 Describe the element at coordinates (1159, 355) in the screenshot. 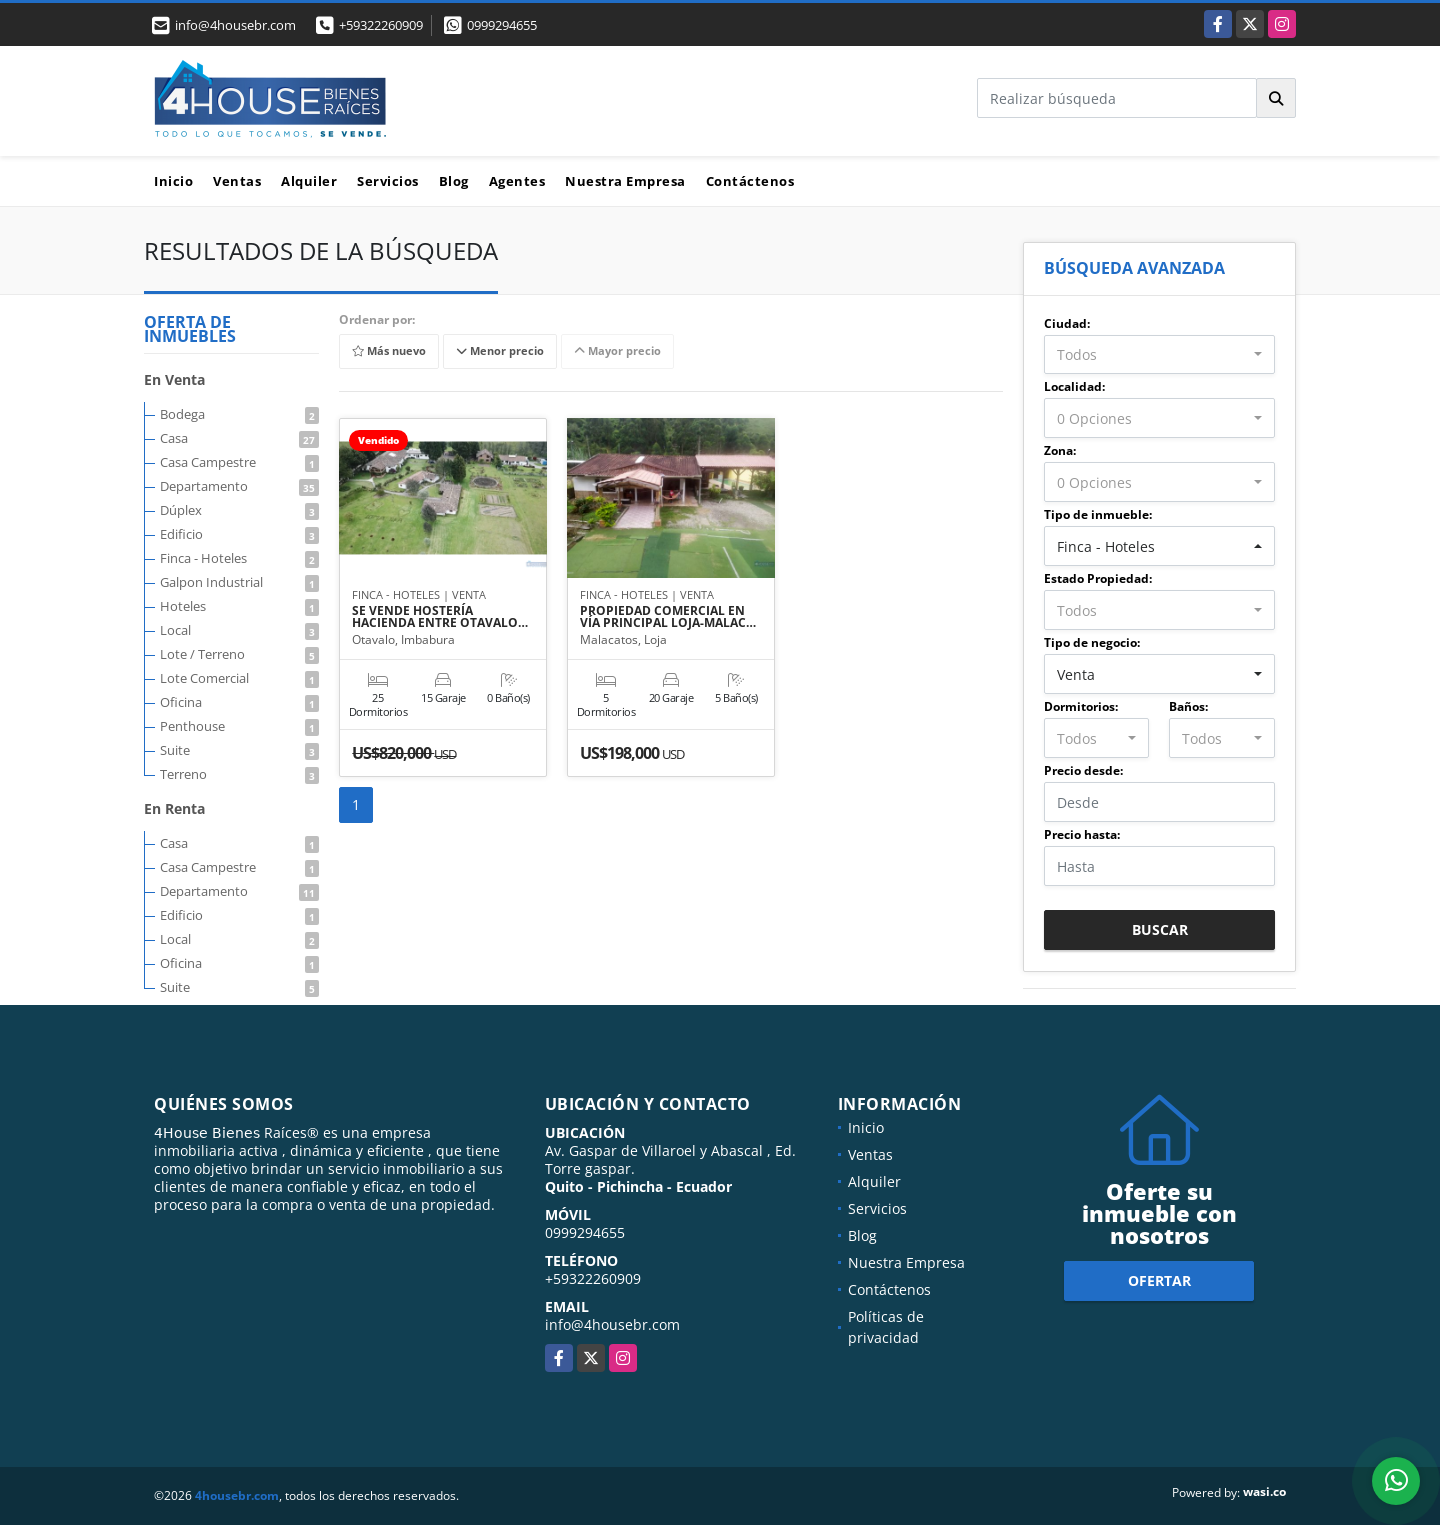

I see `[combobox]` at that location.